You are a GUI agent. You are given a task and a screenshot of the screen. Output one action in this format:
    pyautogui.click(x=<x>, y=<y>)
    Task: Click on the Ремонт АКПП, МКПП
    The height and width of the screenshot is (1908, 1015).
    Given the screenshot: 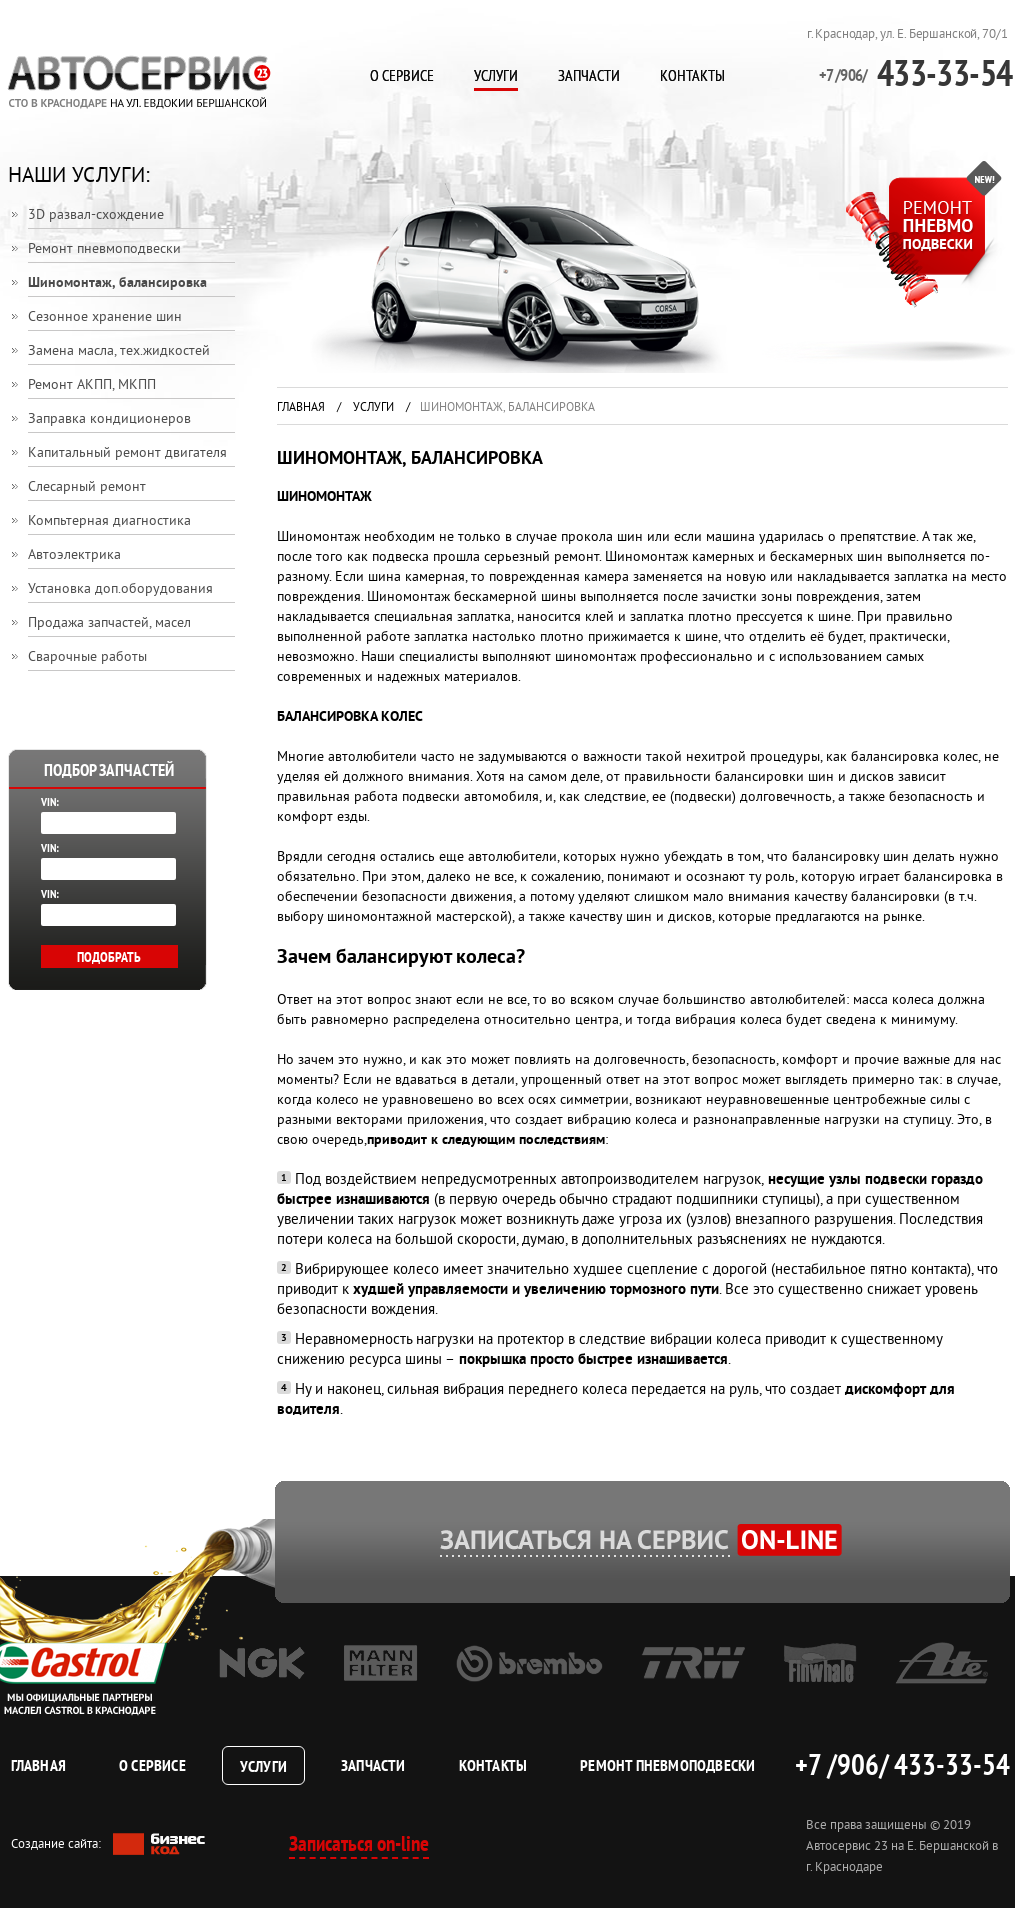 What is the action you would take?
    pyautogui.click(x=92, y=385)
    